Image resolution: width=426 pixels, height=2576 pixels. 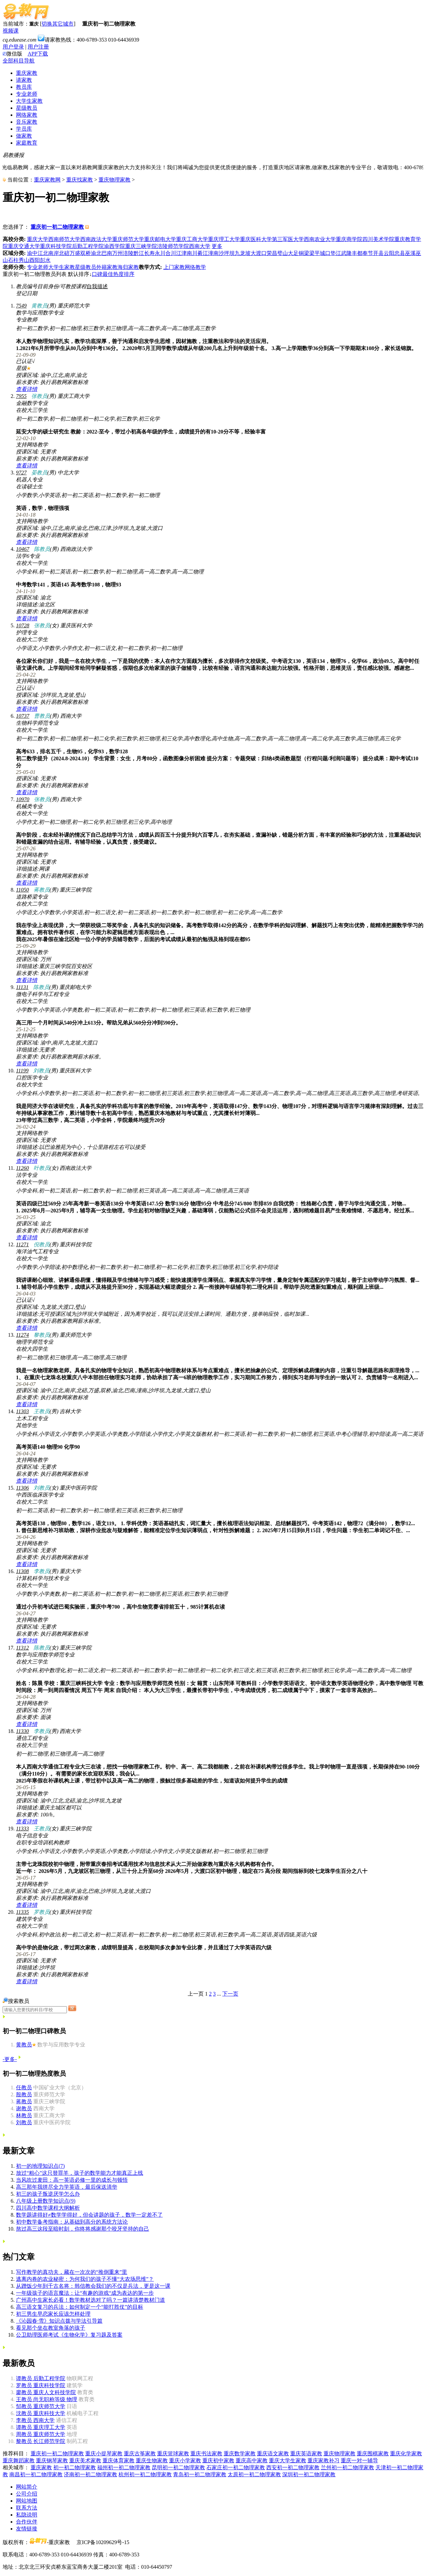 What do you see at coordinates (48, 2208) in the screenshot?
I see `四川高中数学课程大纲解析` at bounding box center [48, 2208].